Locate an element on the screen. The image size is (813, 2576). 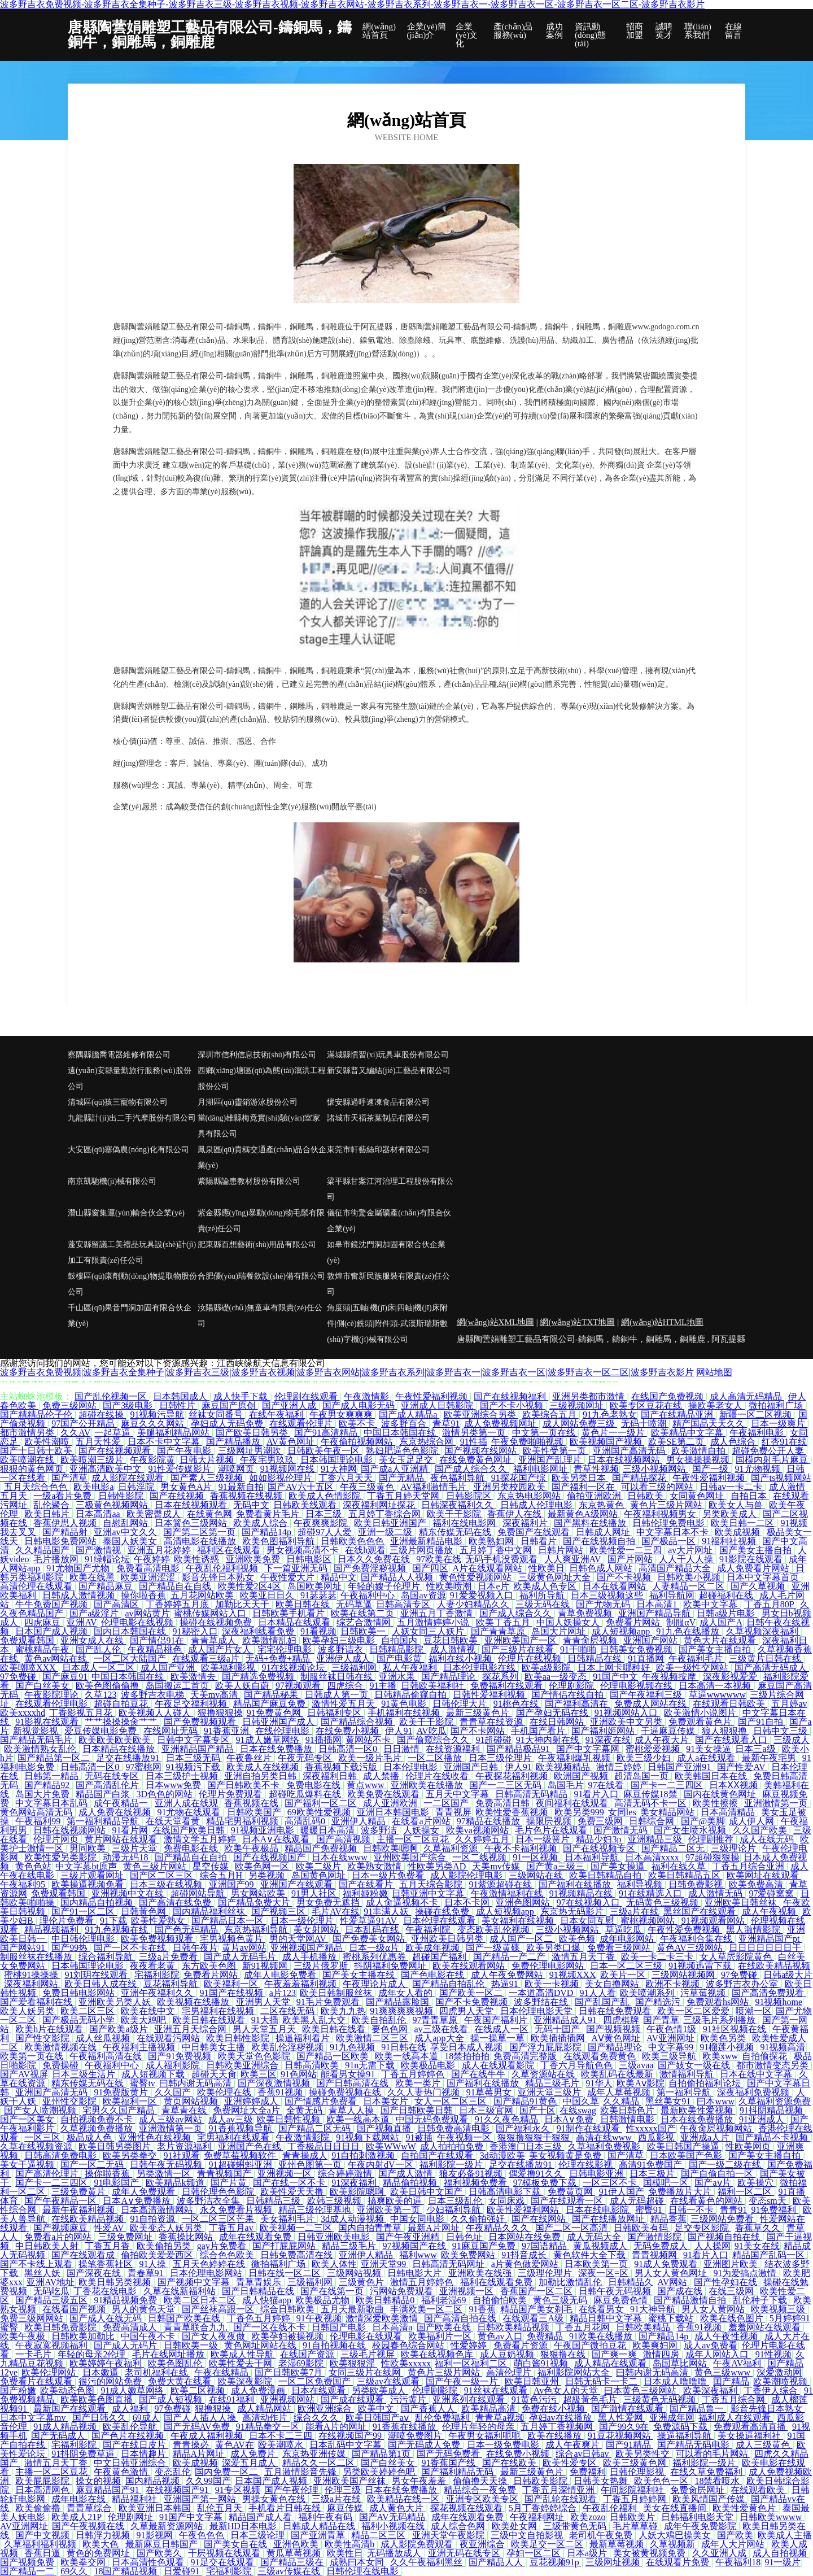
欧美xww is located at coordinates (720, 2056).